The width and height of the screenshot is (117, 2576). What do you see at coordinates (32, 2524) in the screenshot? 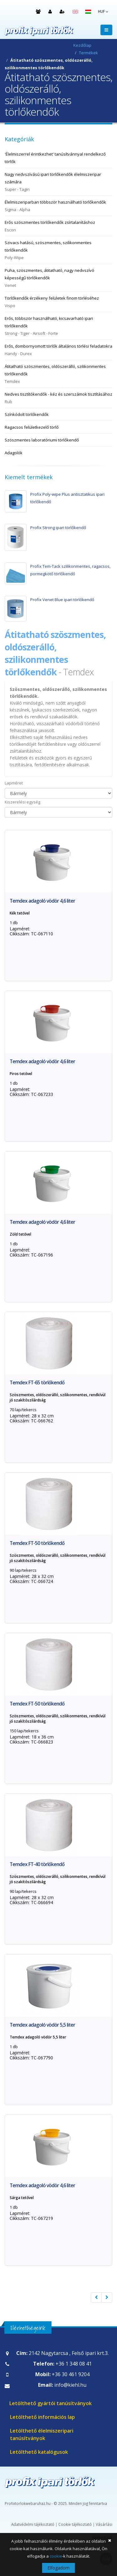
I see `Adatvédelmi tájékoztató` at bounding box center [32, 2524].